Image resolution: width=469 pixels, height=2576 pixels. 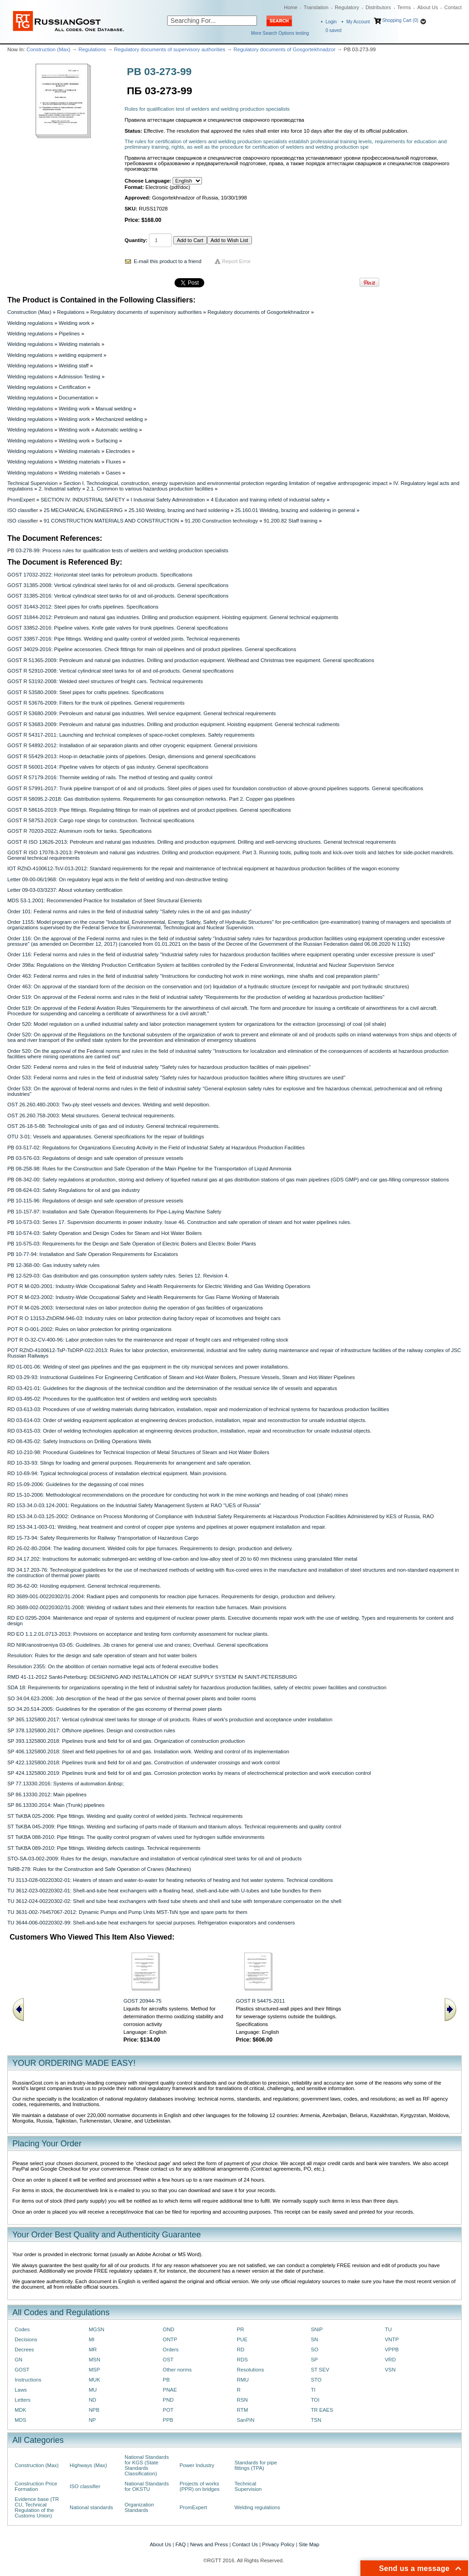 I want to click on E-mail this product to a friend, so click(x=168, y=261).